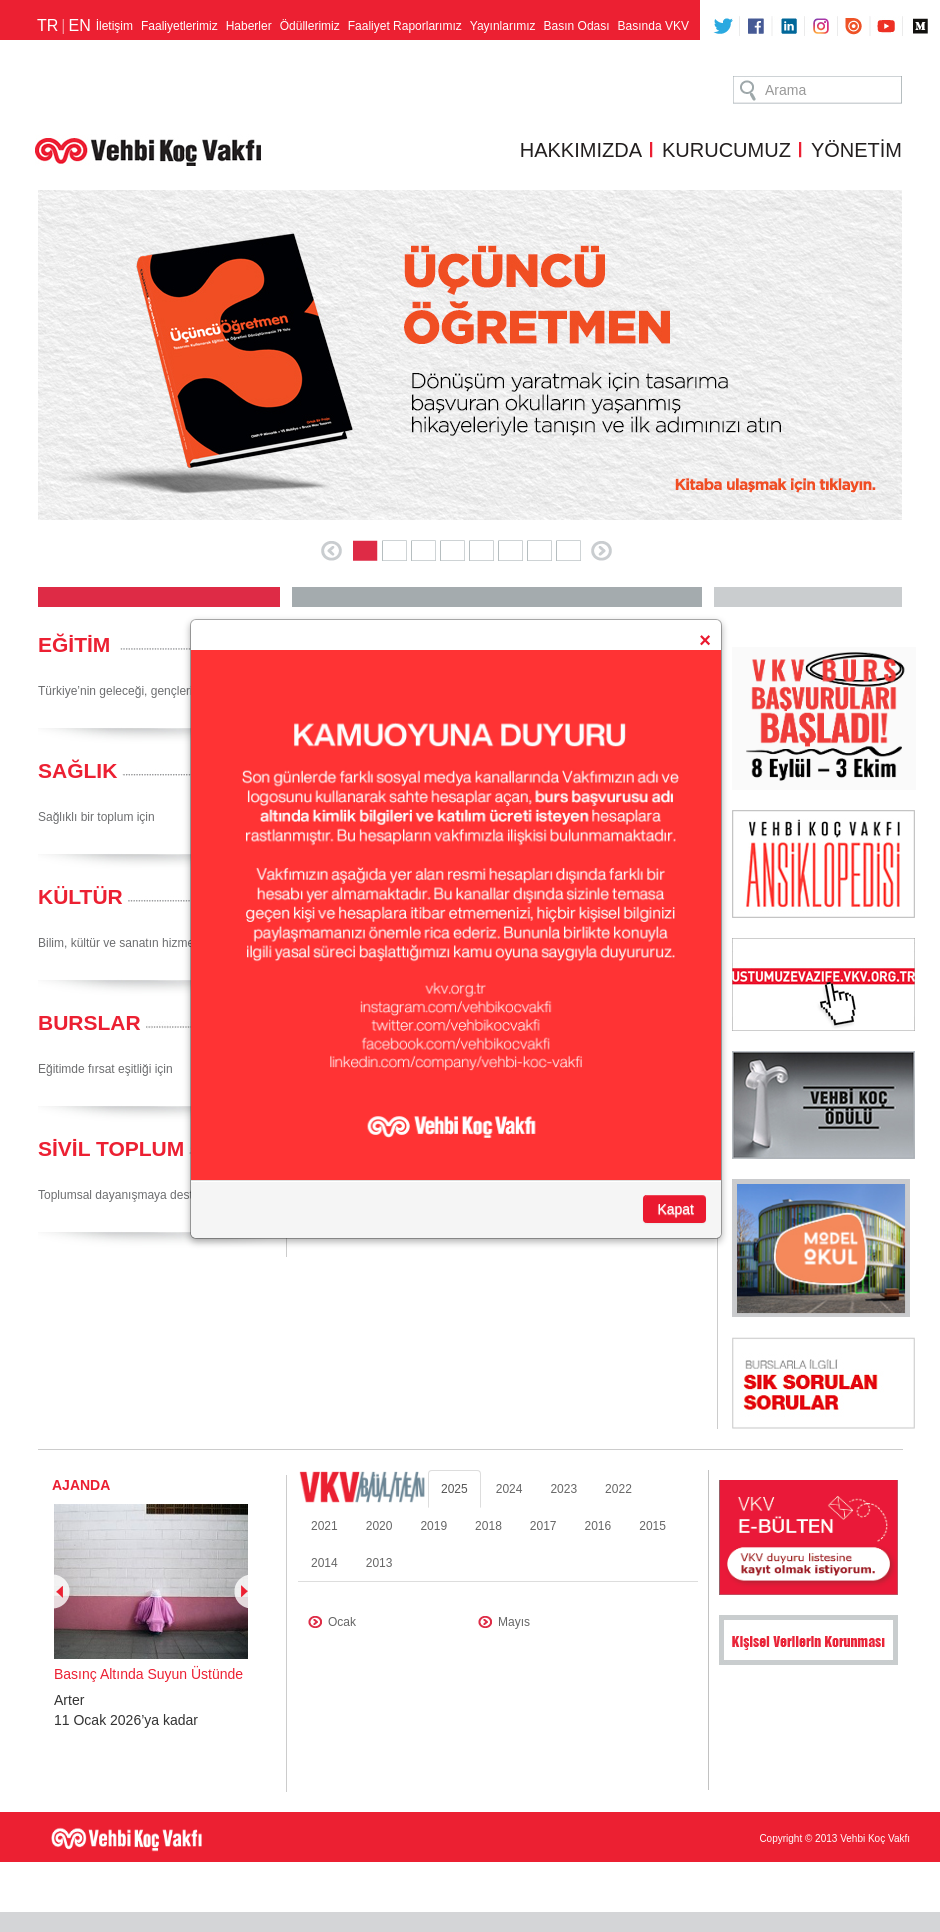 The height and width of the screenshot is (1932, 940). What do you see at coordinates (379, 1563) in the screenshot?
I see `2013` at bounding box center [379, 1563].